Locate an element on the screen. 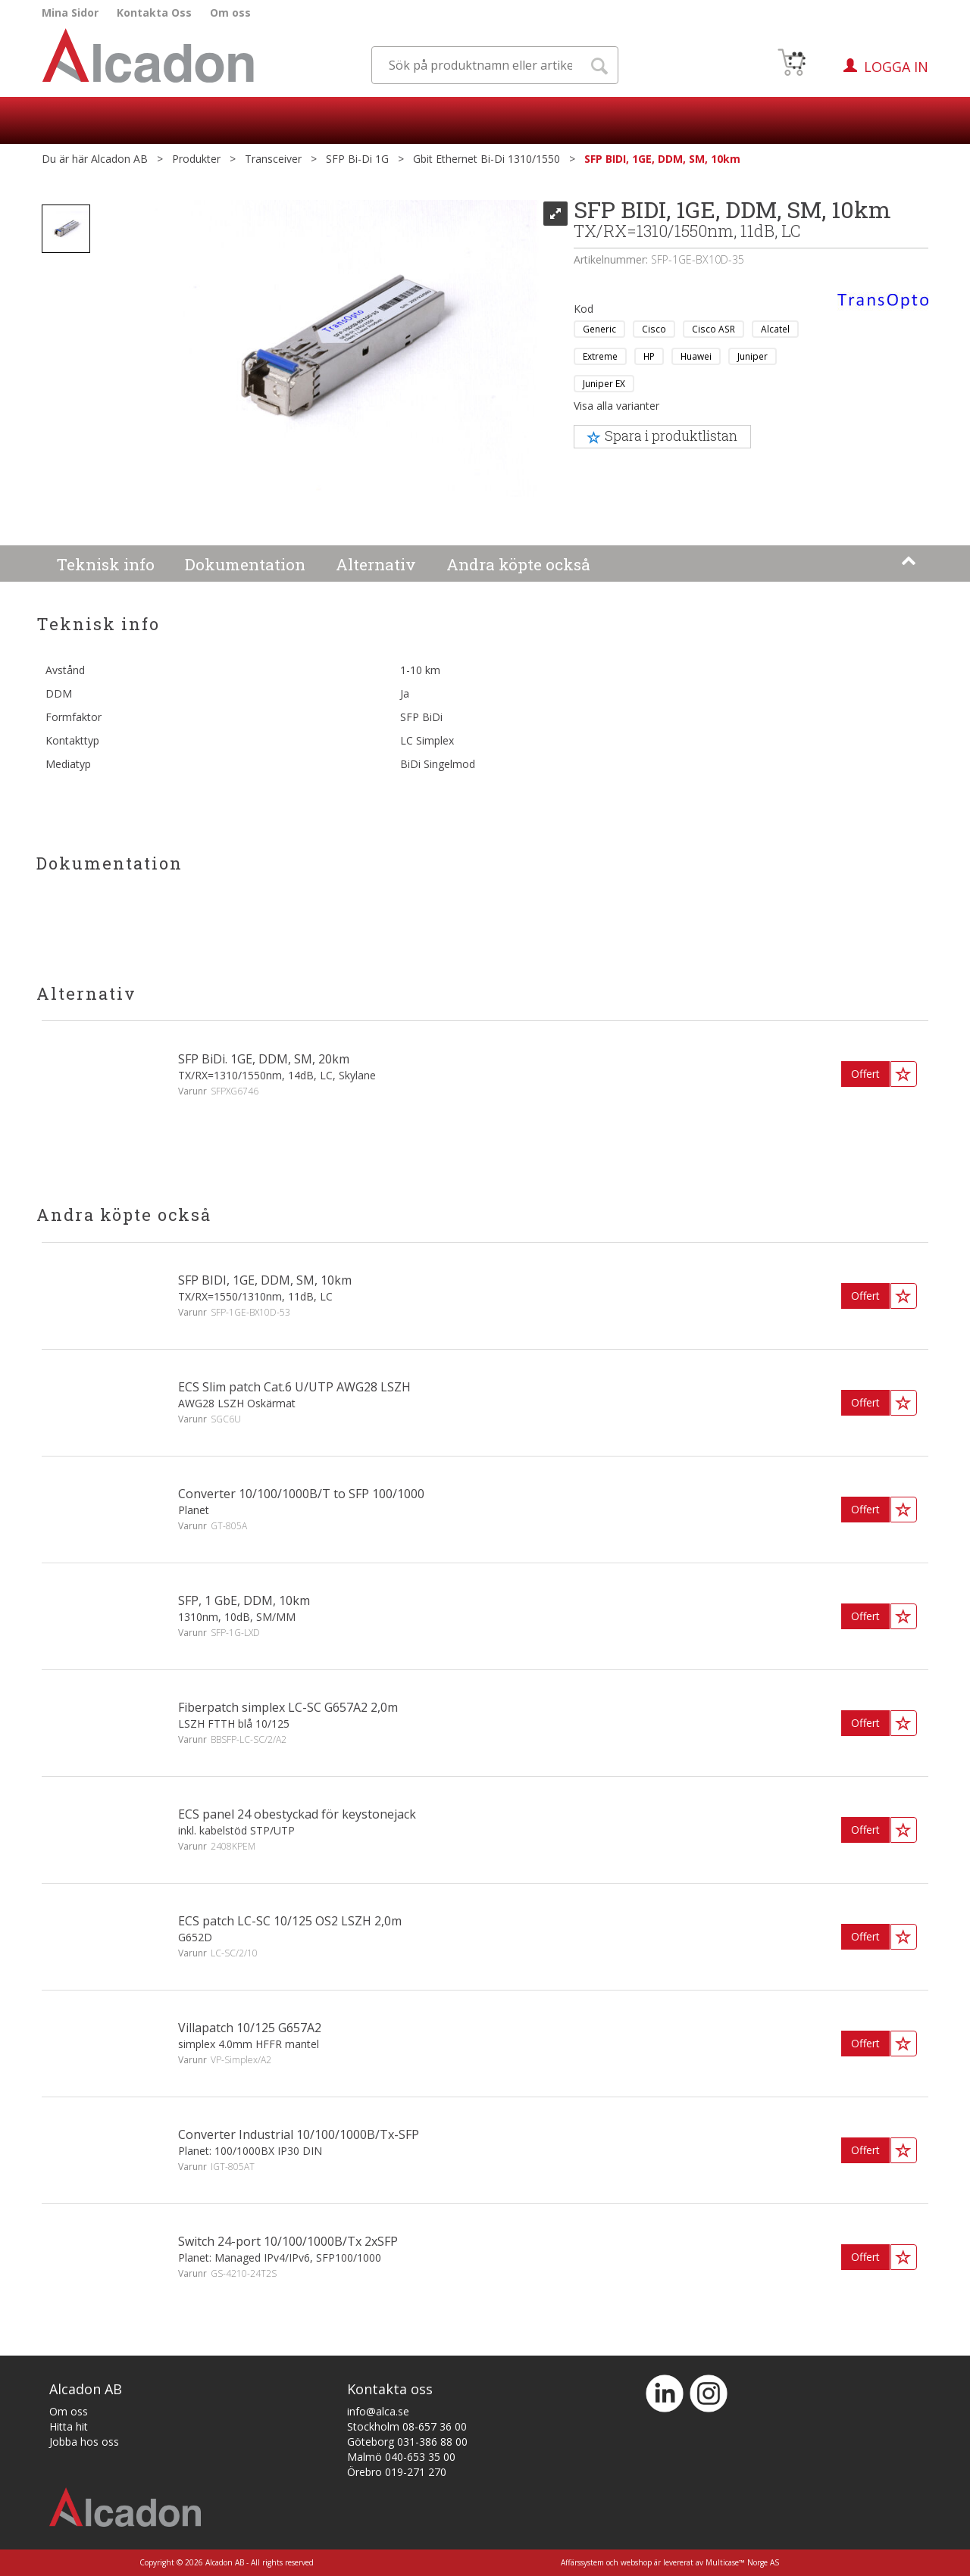 This screenshot has height=2576, width=970. info@alca.se is located at coordinates (378, 2411).